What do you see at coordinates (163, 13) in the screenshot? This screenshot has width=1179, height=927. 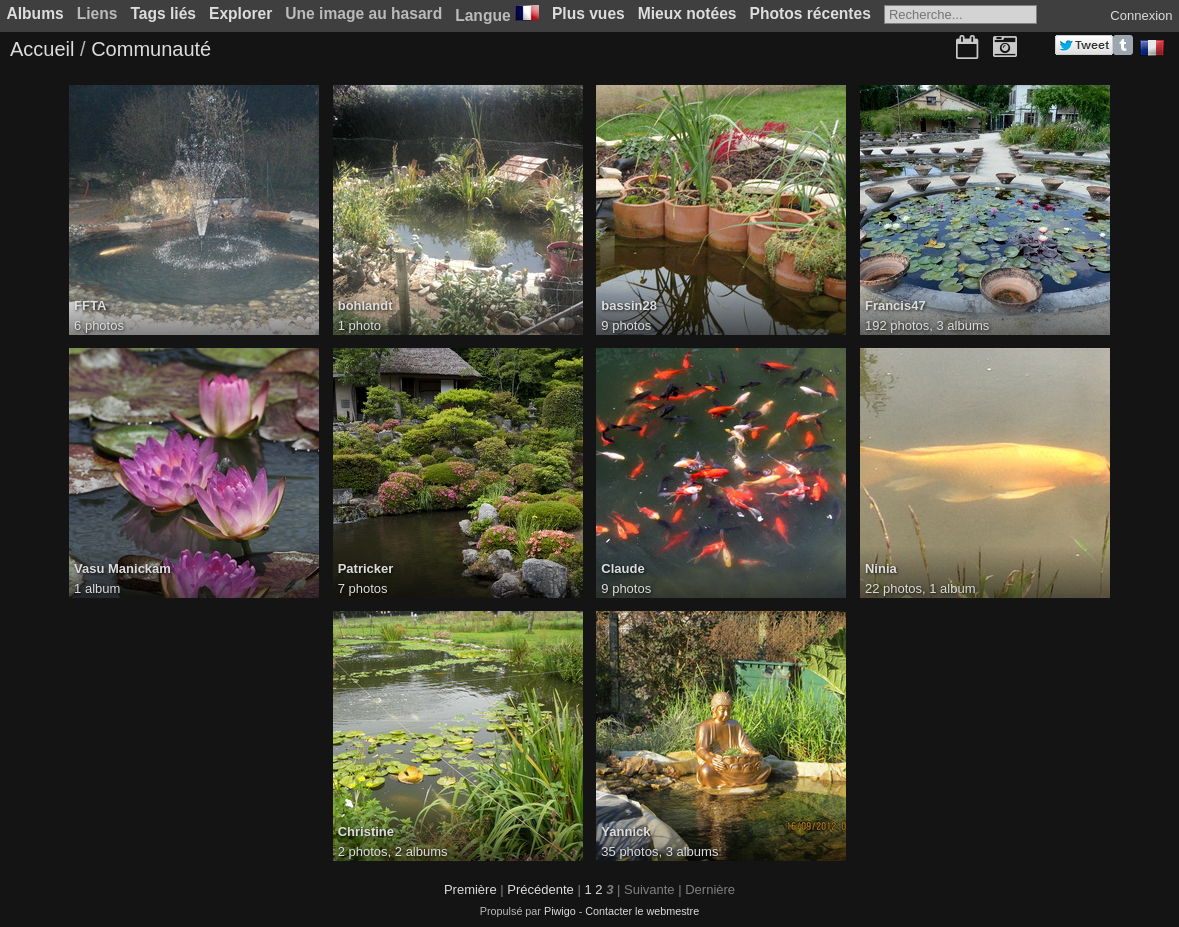 I see `Tags liés` at bounding box center [163, 13].